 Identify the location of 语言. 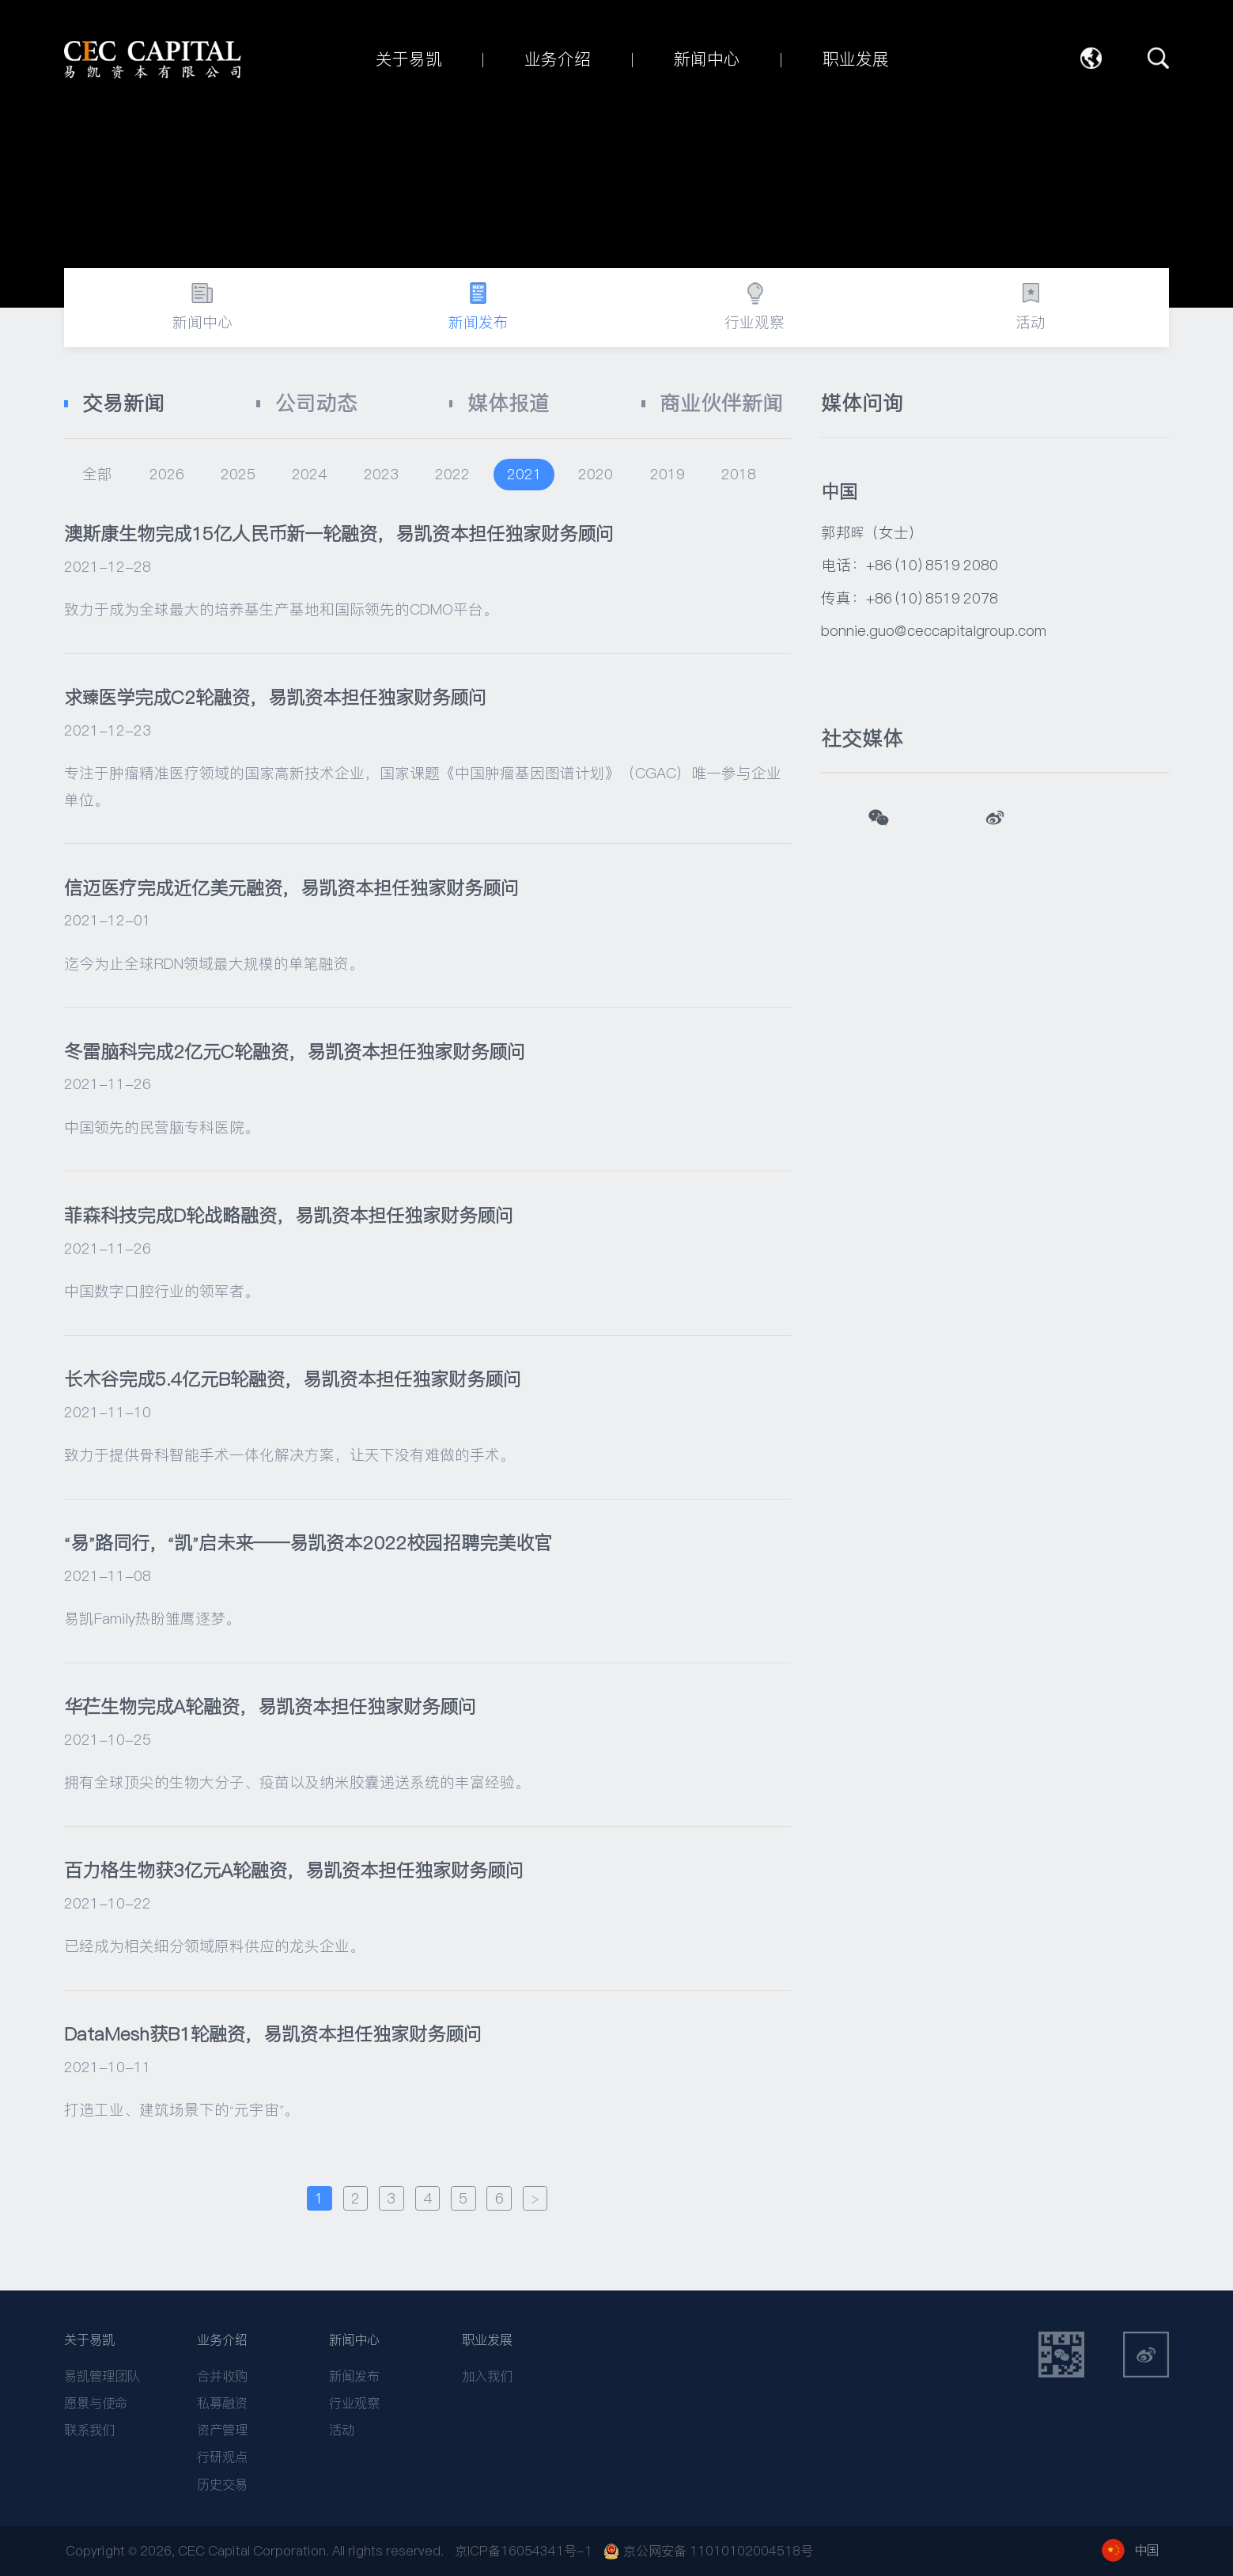
(1091, 58).